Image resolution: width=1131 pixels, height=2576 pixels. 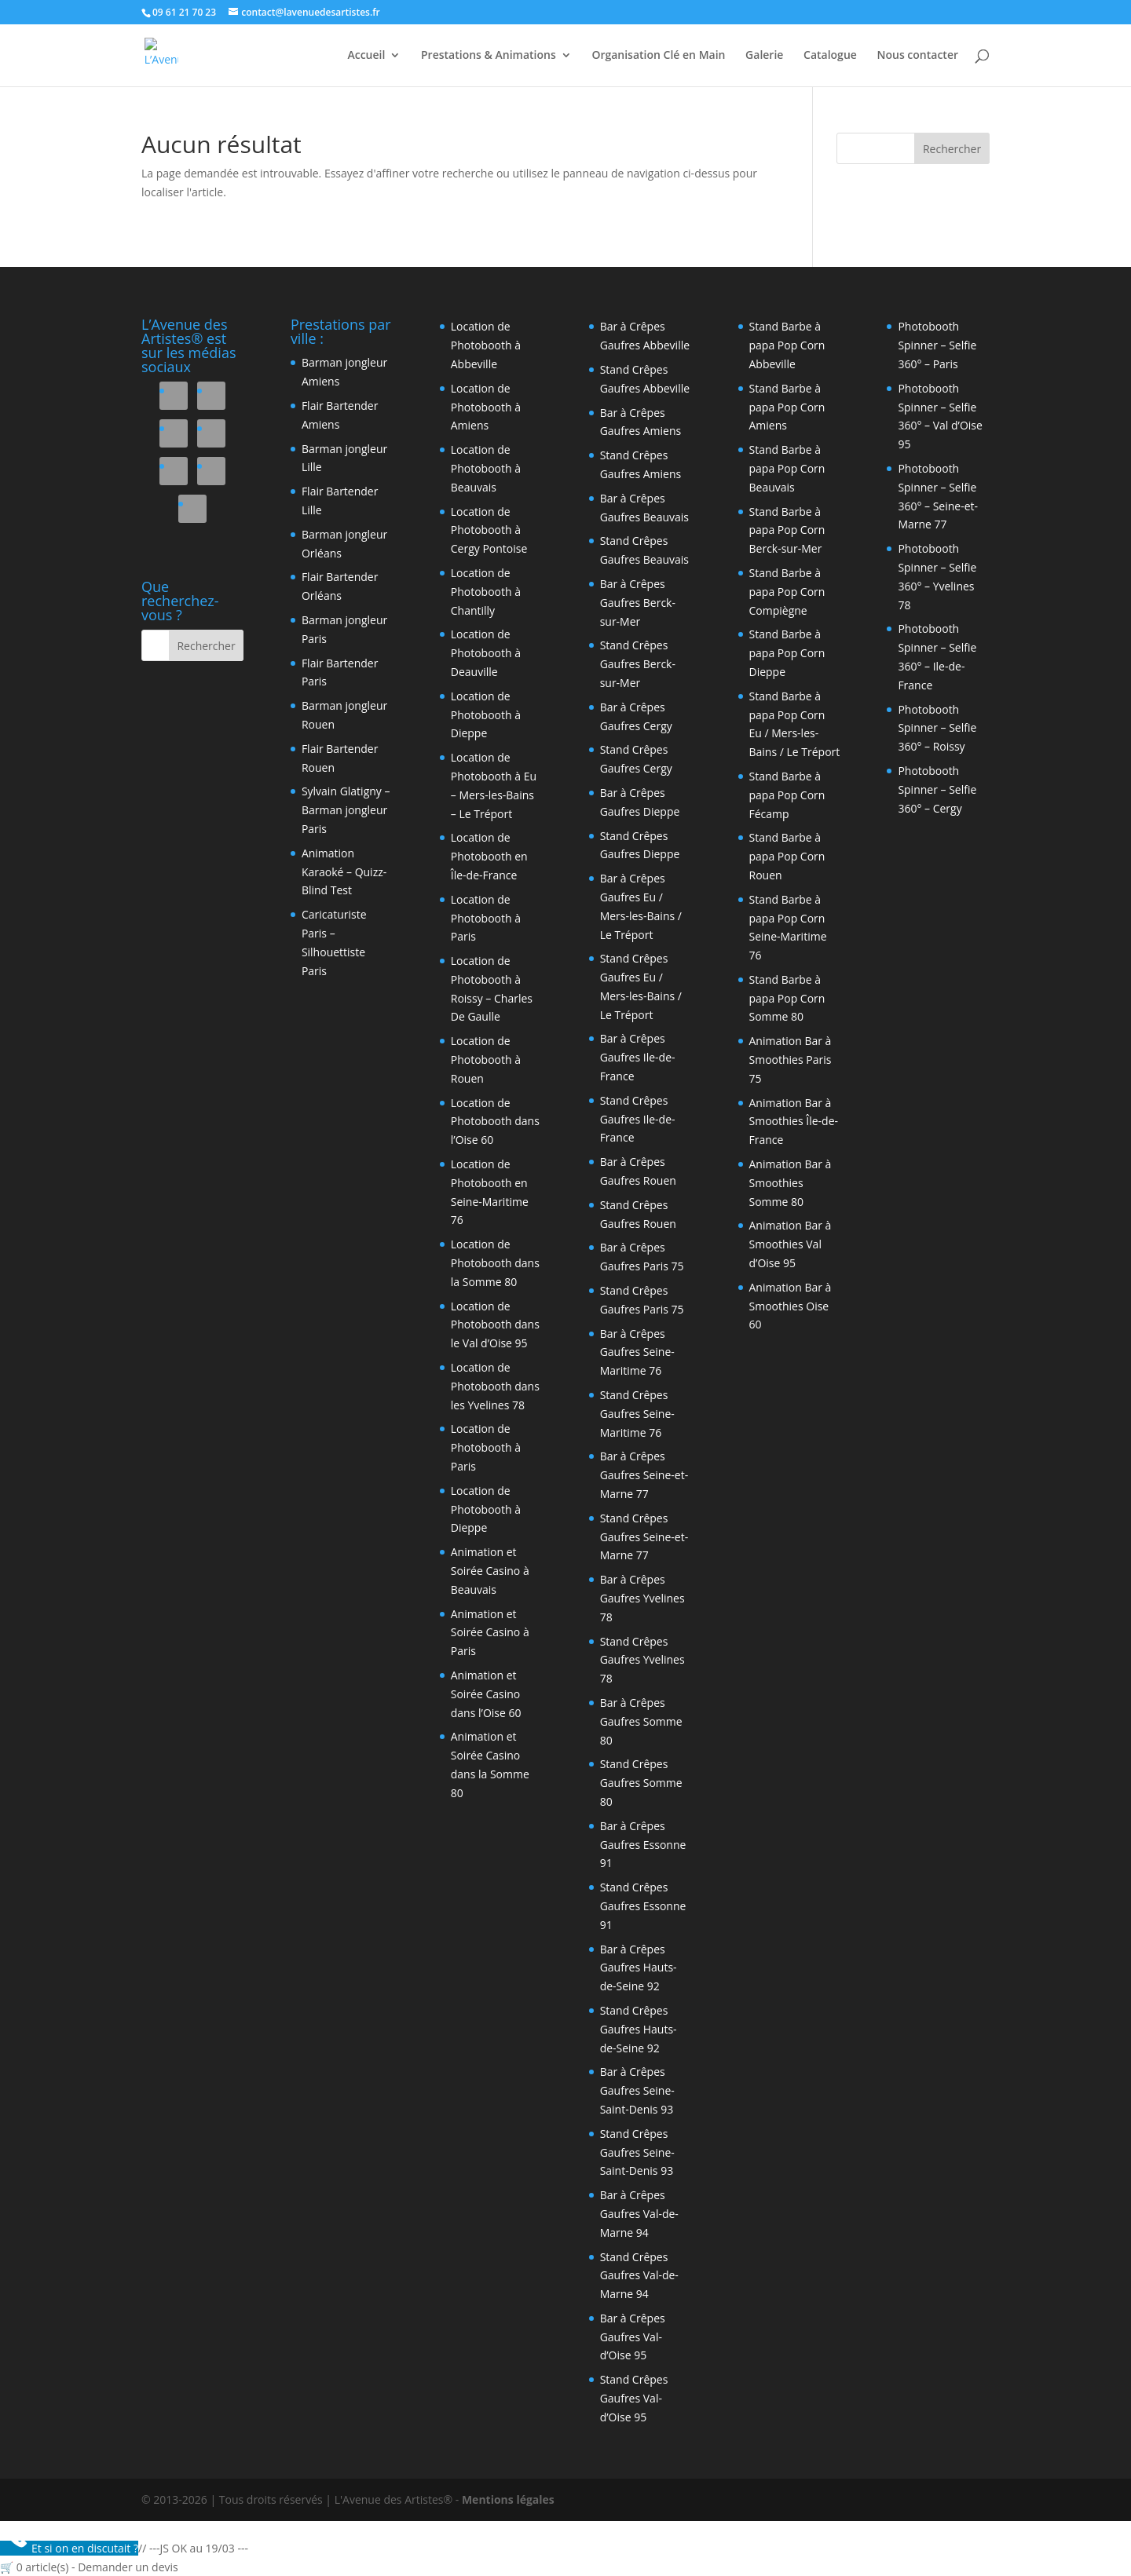 I want to click on Location de Photobooth dans la Somme 80, so click(x=495, y=1263).